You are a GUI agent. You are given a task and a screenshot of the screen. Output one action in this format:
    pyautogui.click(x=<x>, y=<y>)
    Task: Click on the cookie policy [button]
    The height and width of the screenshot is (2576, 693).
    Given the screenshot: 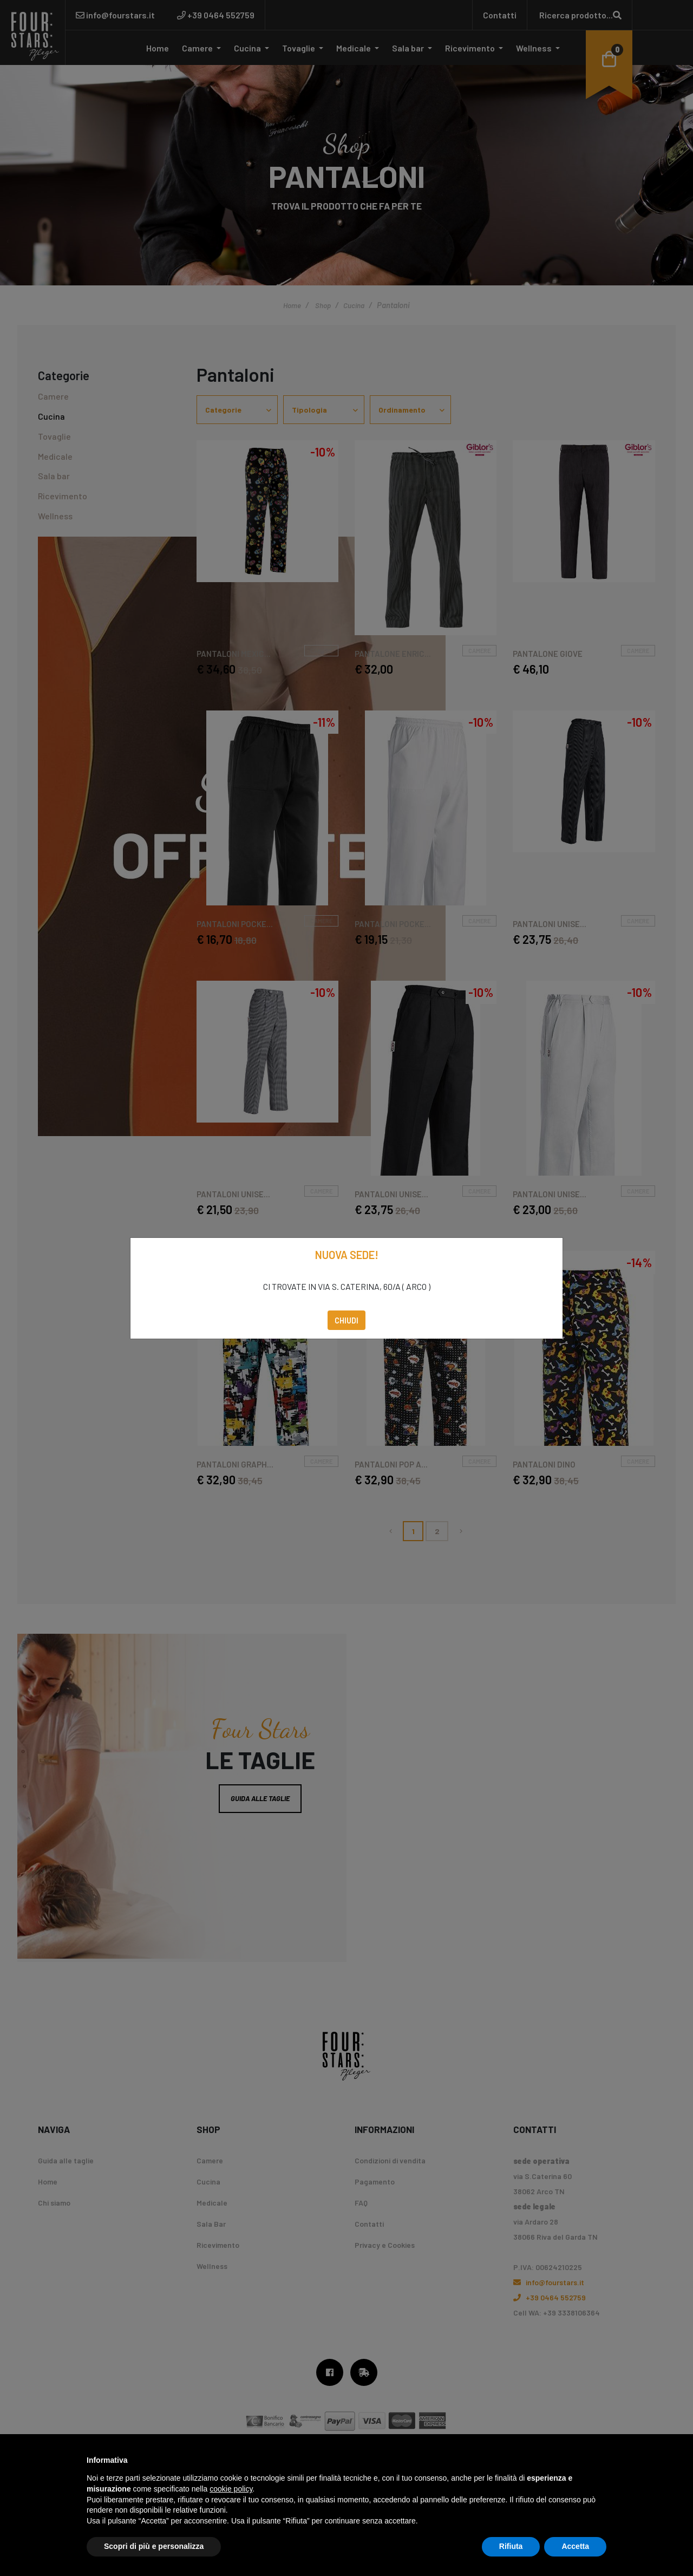 What is the action you would take?
    pyautogui.click(x=231, y=2488)
    